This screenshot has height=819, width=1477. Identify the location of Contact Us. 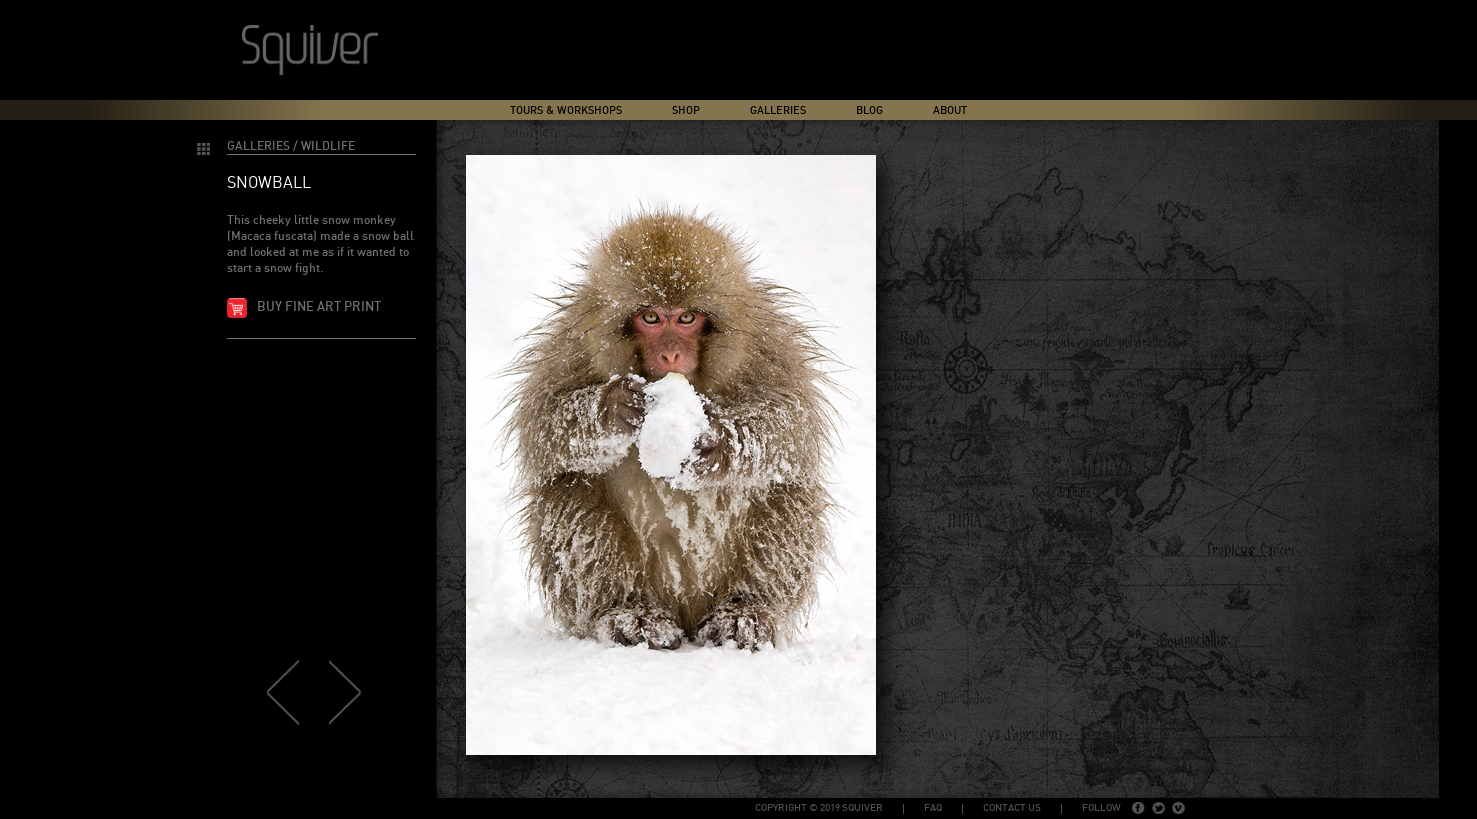
(1012, 808).